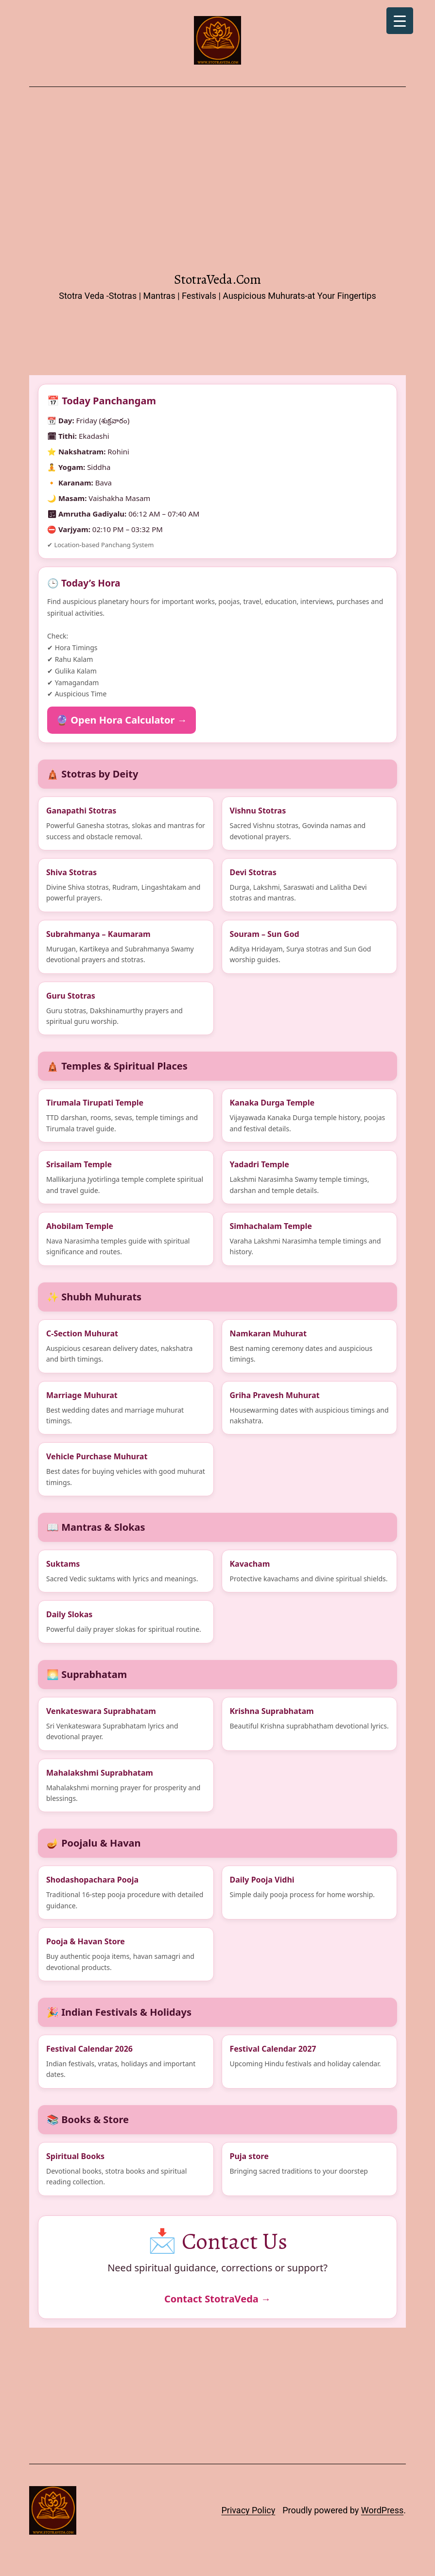 The image size is (435, 2576). Describe the element at coordinates (217, 182) in the screenshot. I see `[Advertisement]` at that location.